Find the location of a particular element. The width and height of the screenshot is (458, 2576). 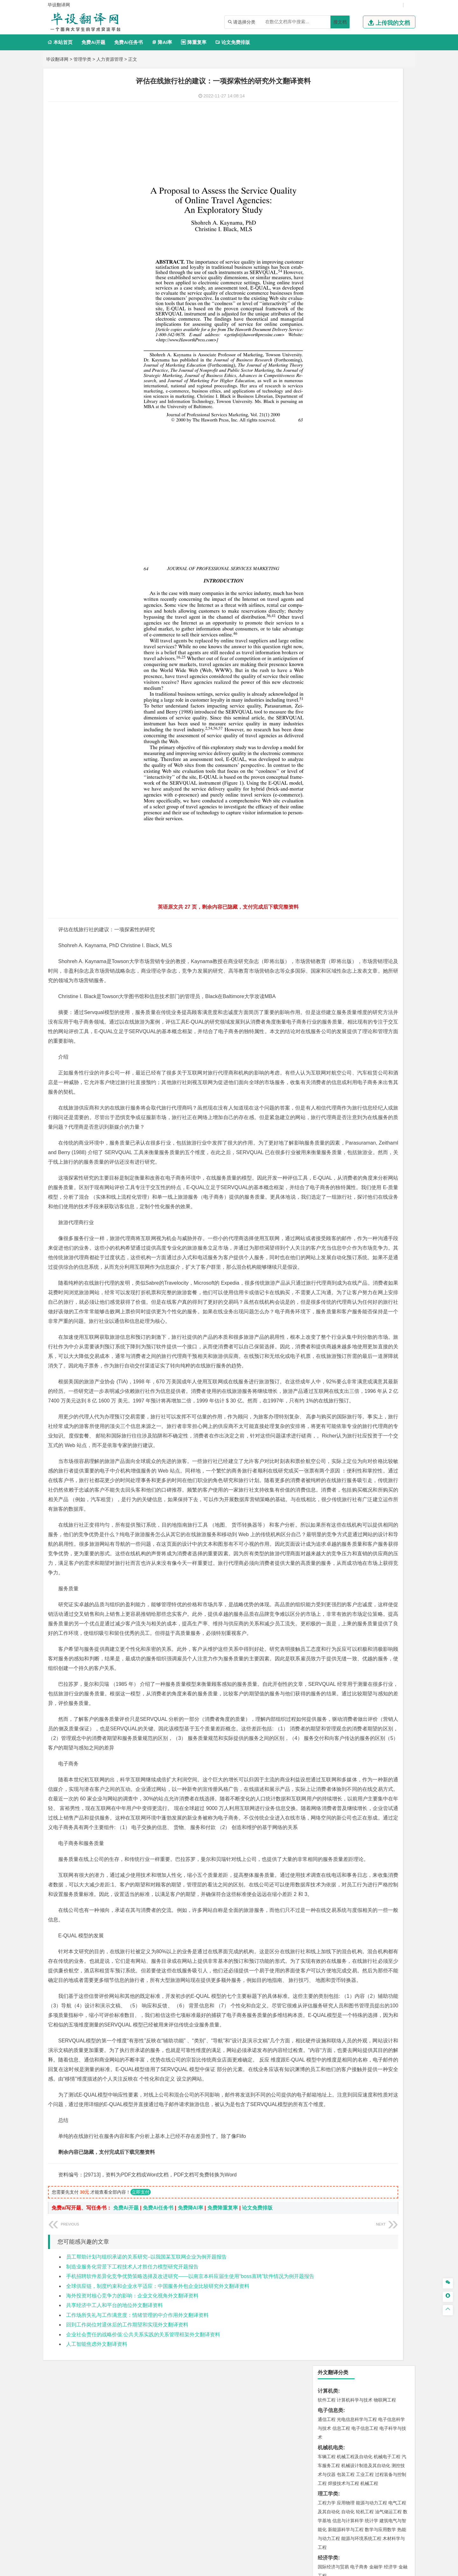

编辑出版学 is located at coordinates (354, 335).